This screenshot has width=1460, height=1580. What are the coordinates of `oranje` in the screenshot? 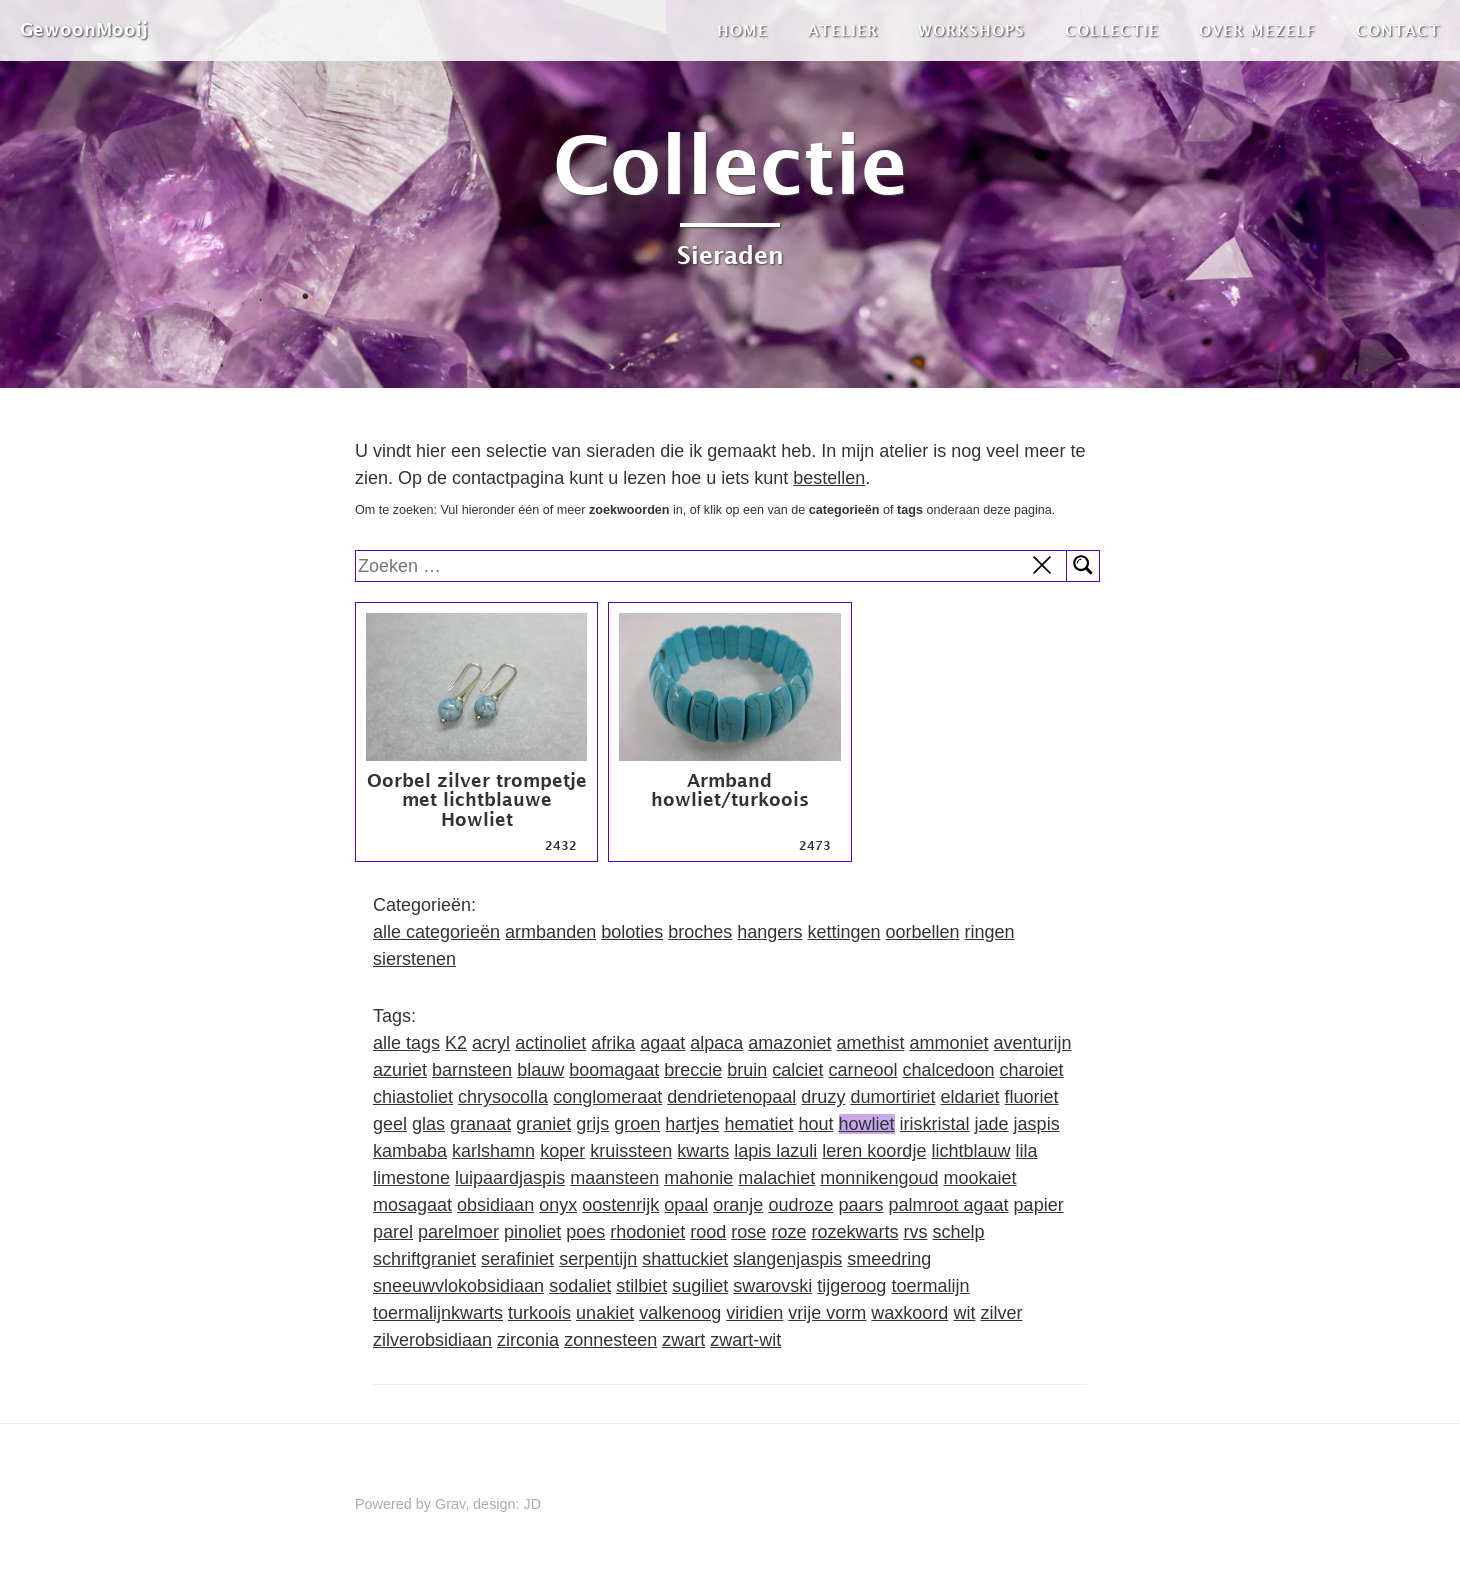 It's located at (738, 1205).